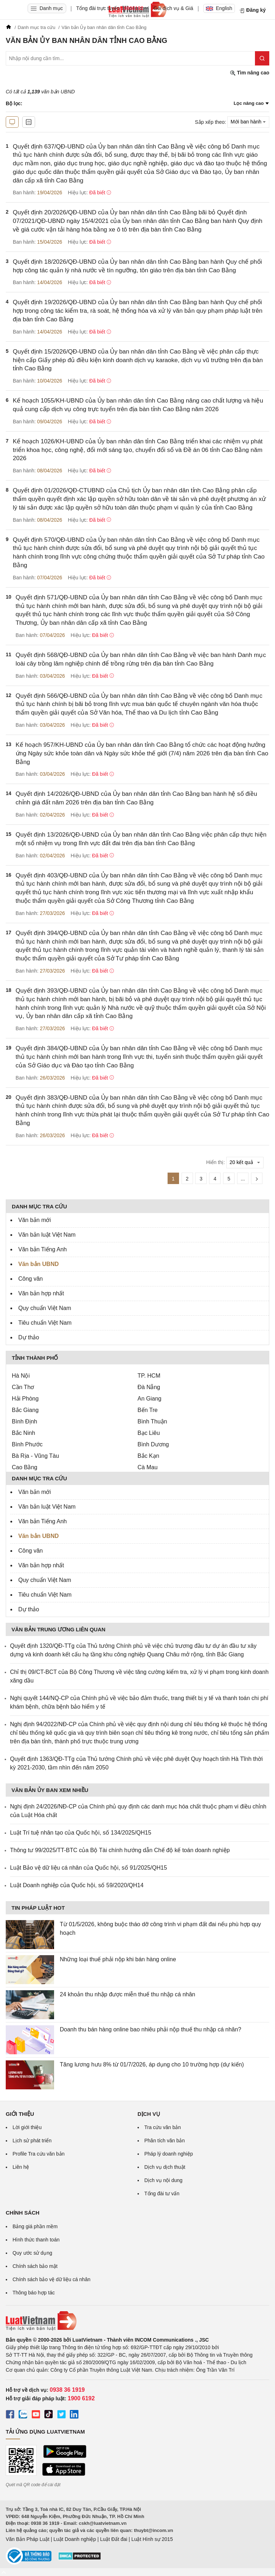  Describe the element at coordinates (38, 1264) in the screenshot. I see `Văn bản UBND` at that location.